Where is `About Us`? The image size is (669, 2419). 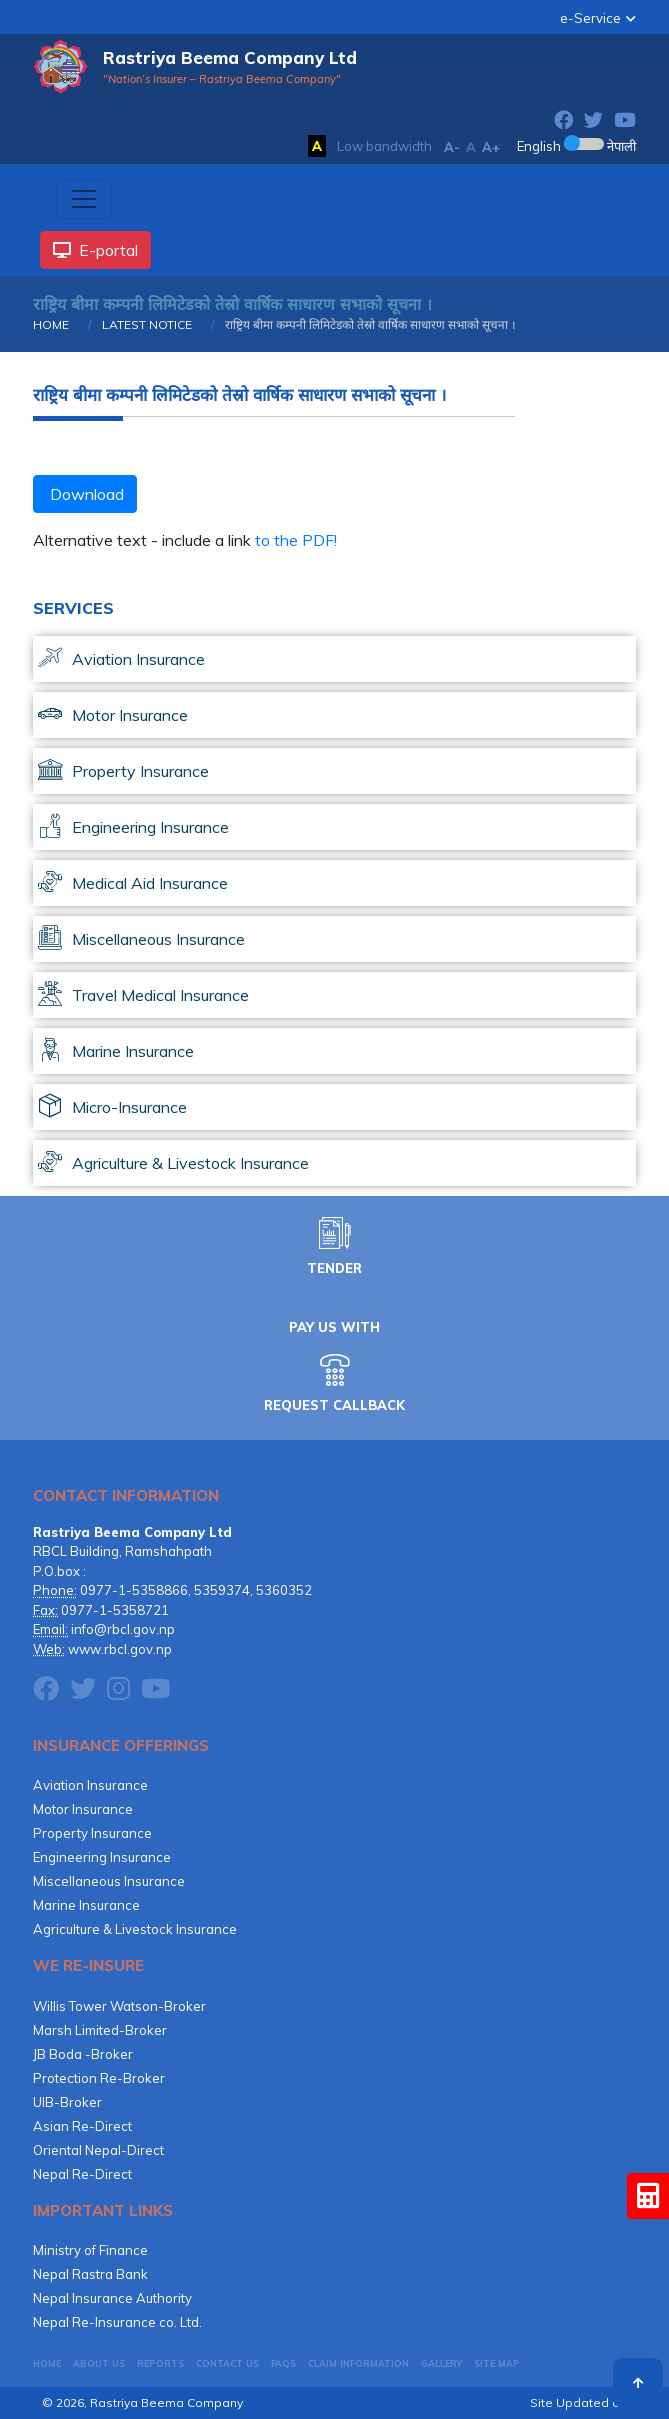
About Us is located at coordinates (99, 2363).